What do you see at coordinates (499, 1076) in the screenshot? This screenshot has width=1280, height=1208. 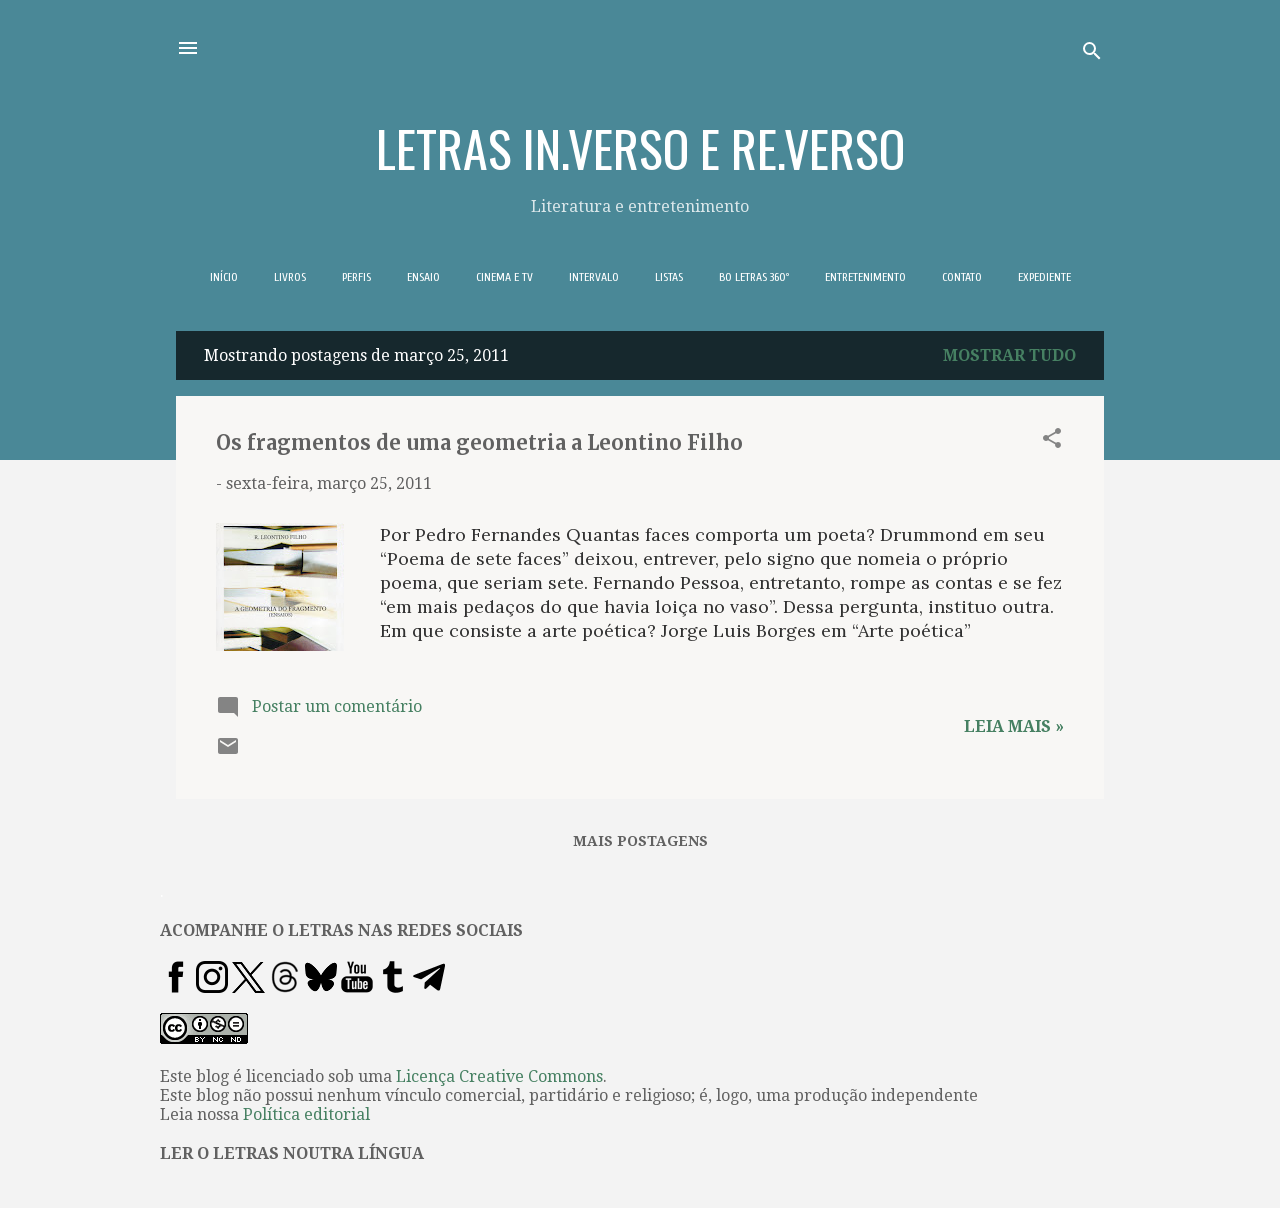 I see `Licença Creative Commons` at bounding box center [499, 1076].